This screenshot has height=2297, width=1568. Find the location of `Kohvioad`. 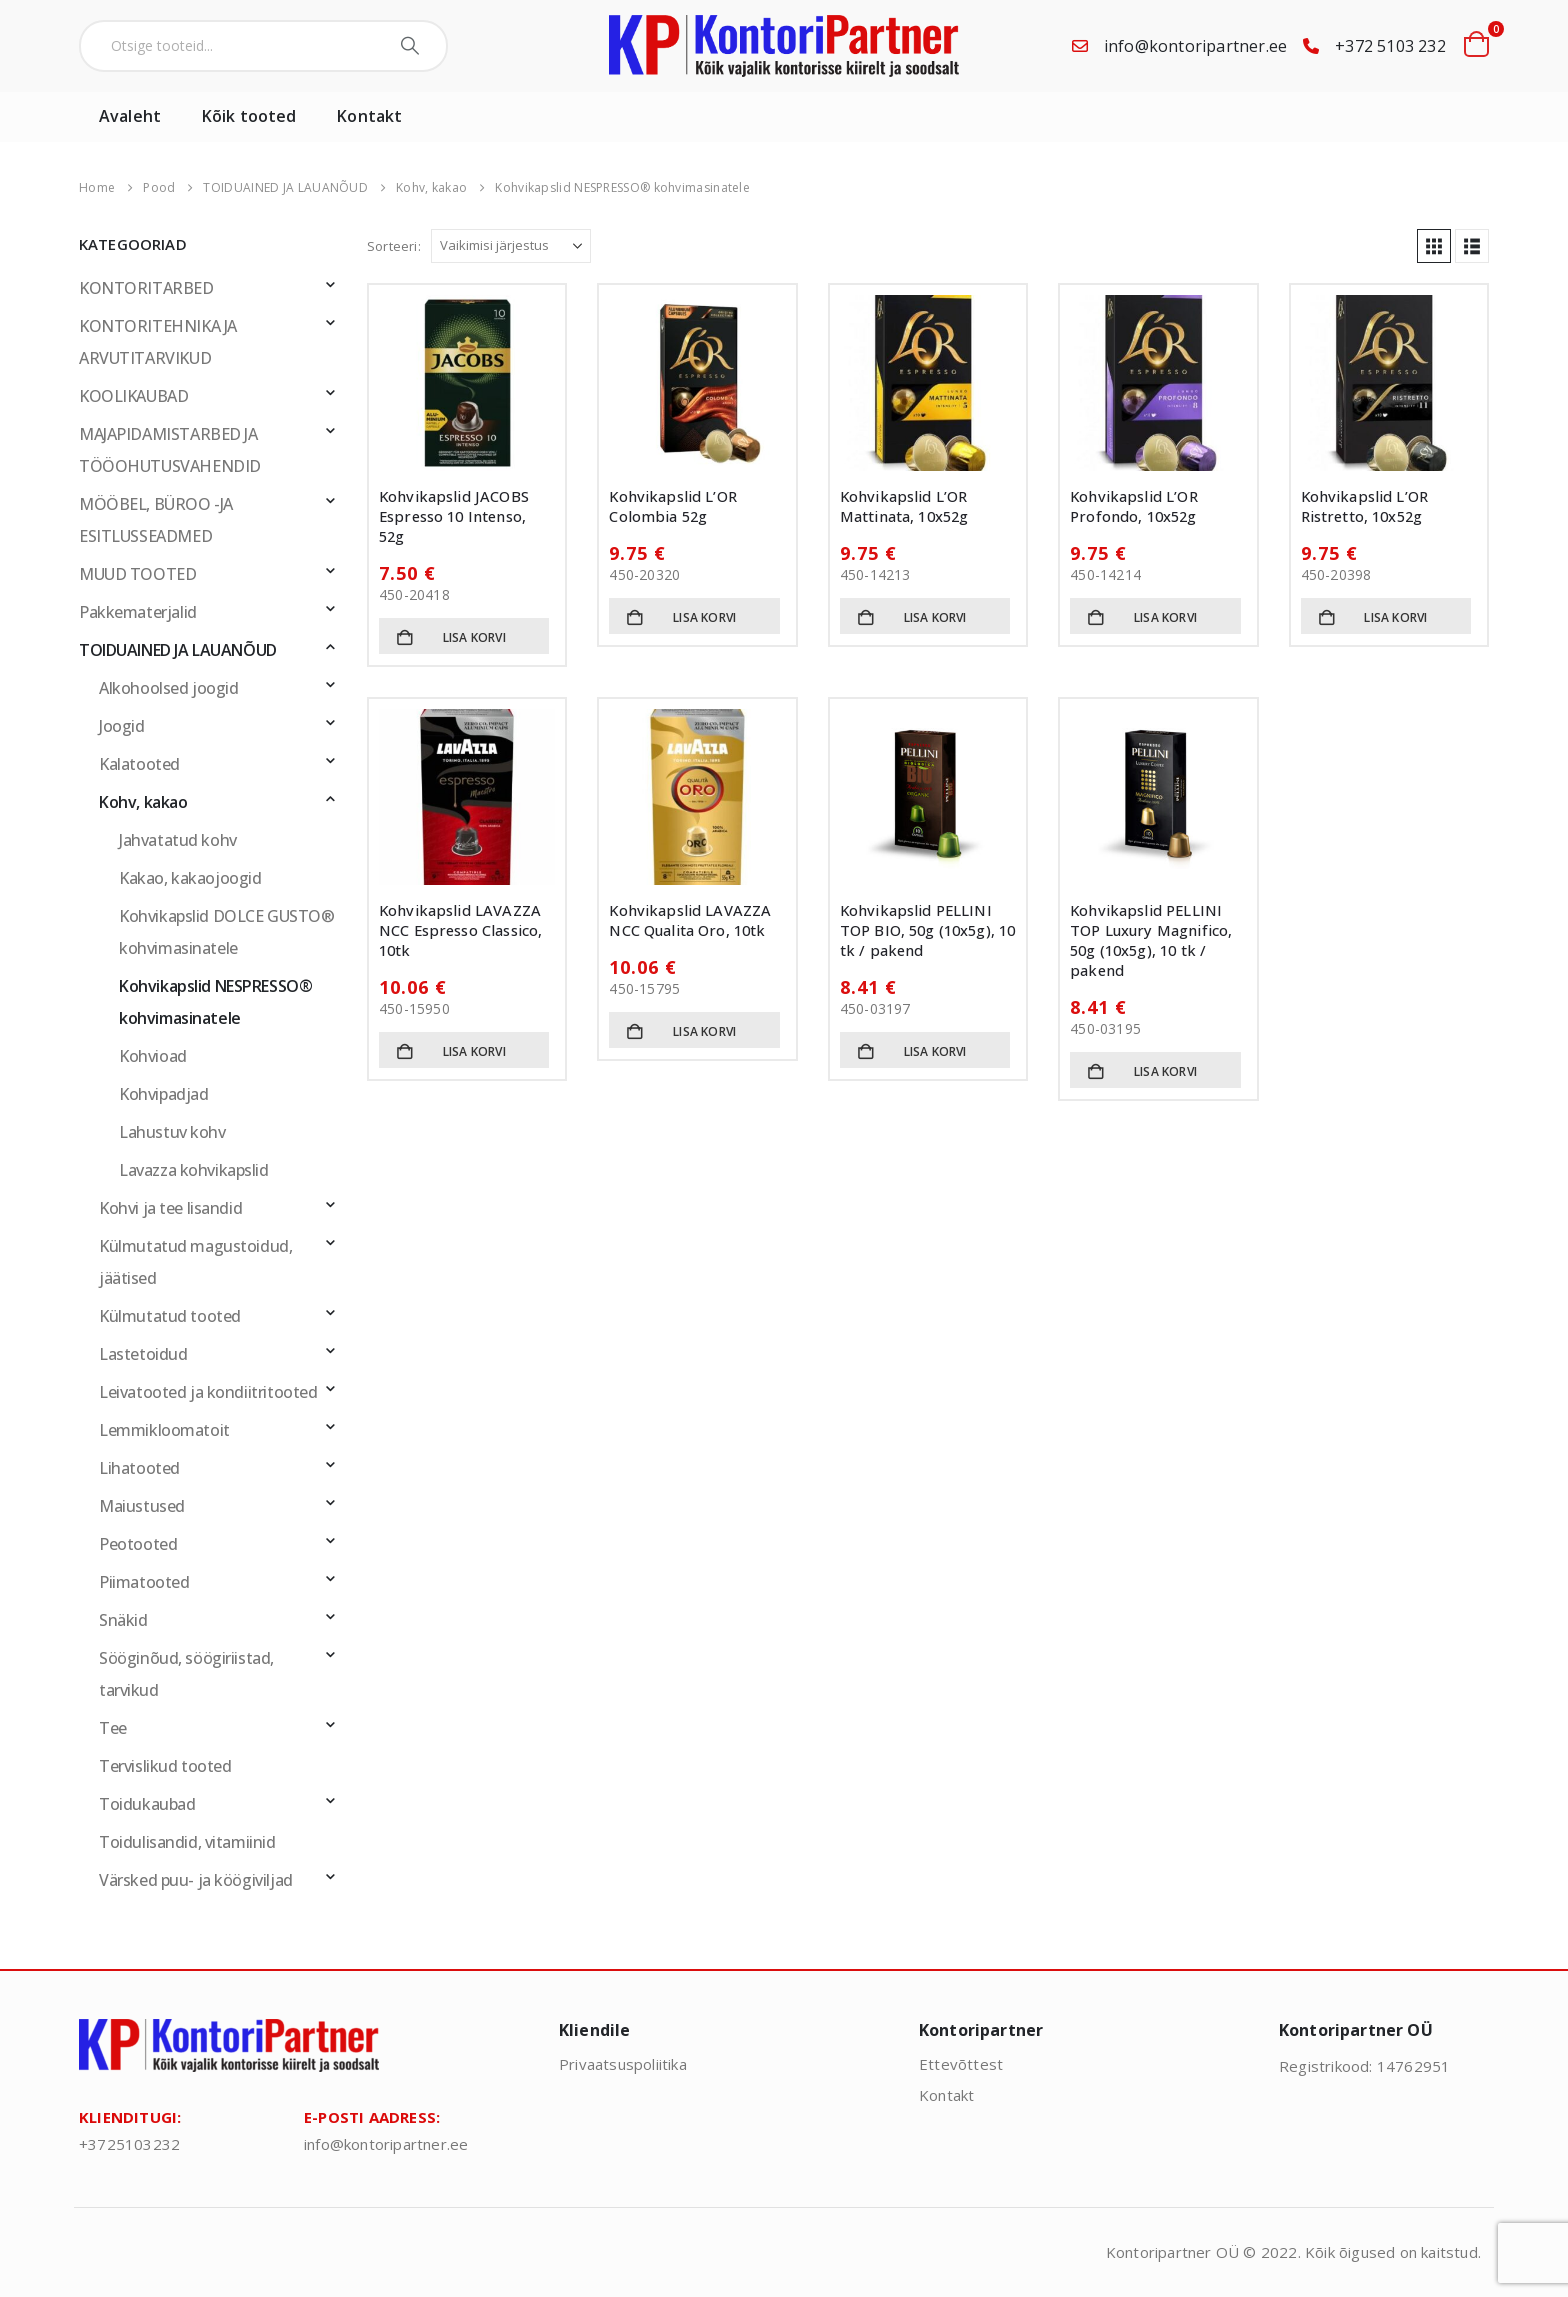

Kohvioad is located at coordinates (153, 1056).